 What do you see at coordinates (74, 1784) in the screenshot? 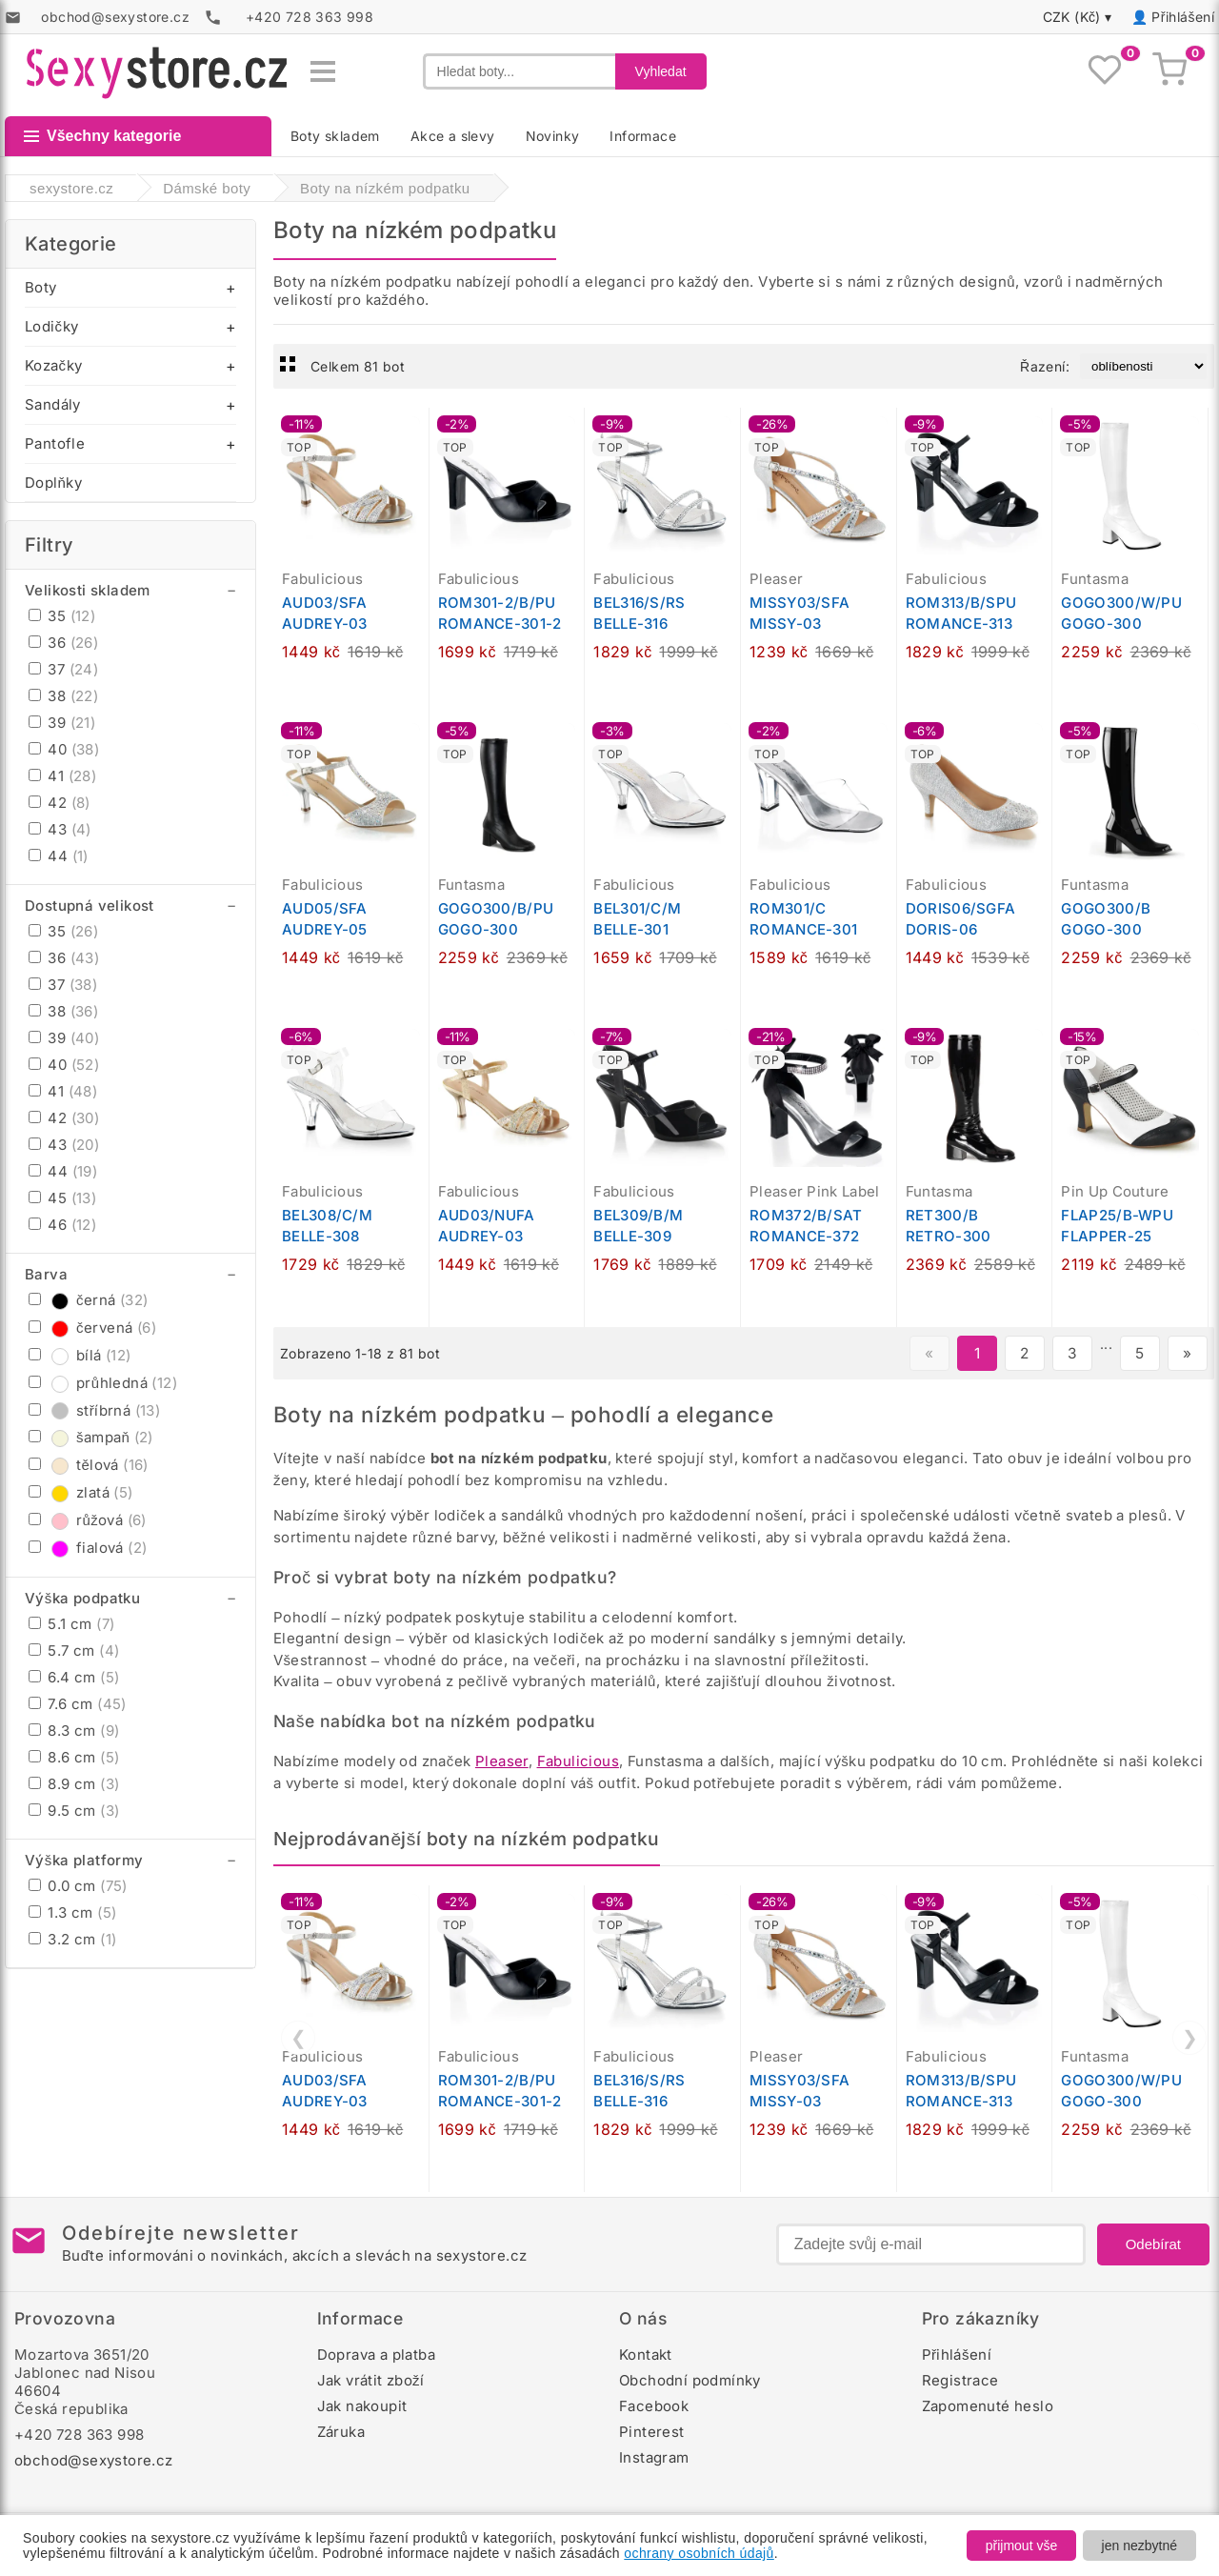
I see `8.9 cm` at bounding box center [74, 1784].